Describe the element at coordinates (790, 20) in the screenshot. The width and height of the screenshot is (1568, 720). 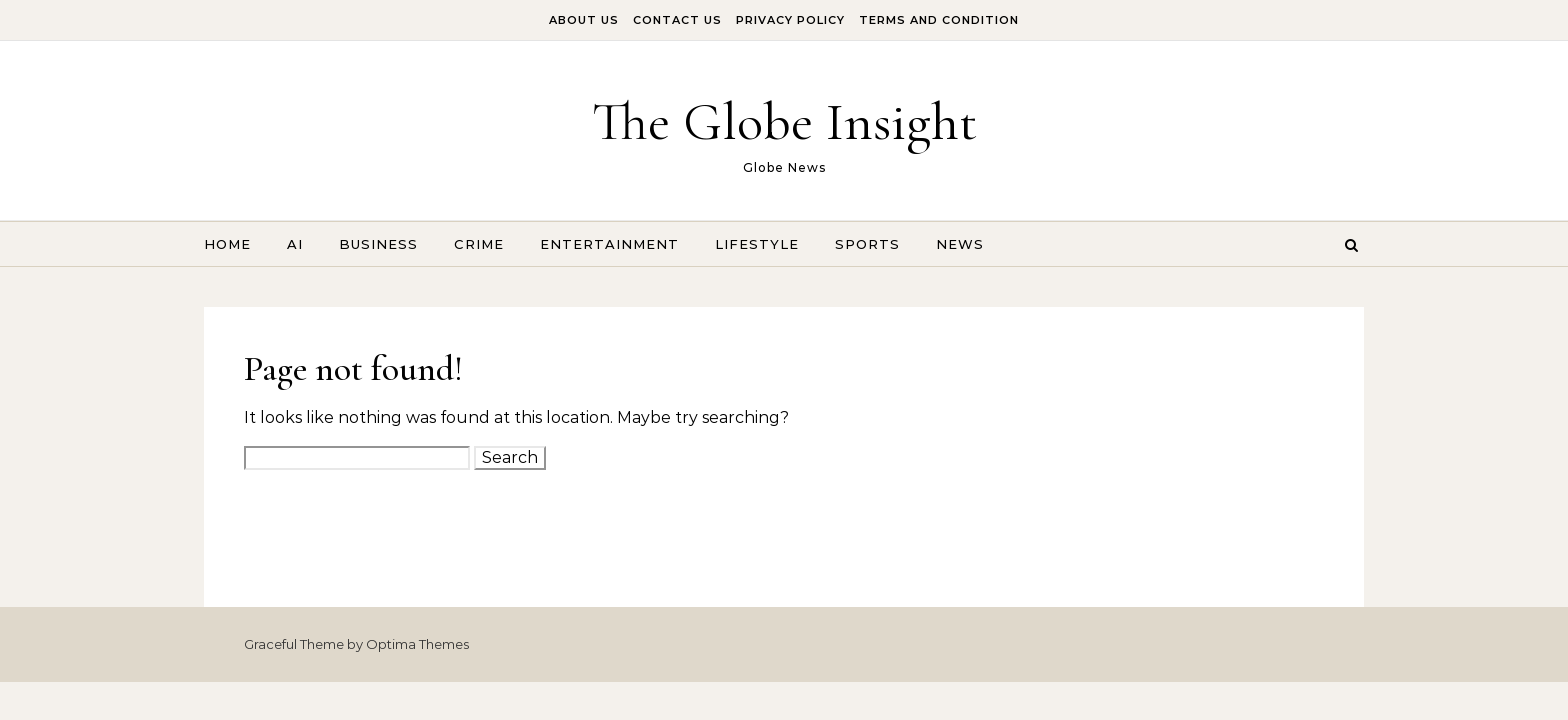
I see `Privacy Policy` at that location.